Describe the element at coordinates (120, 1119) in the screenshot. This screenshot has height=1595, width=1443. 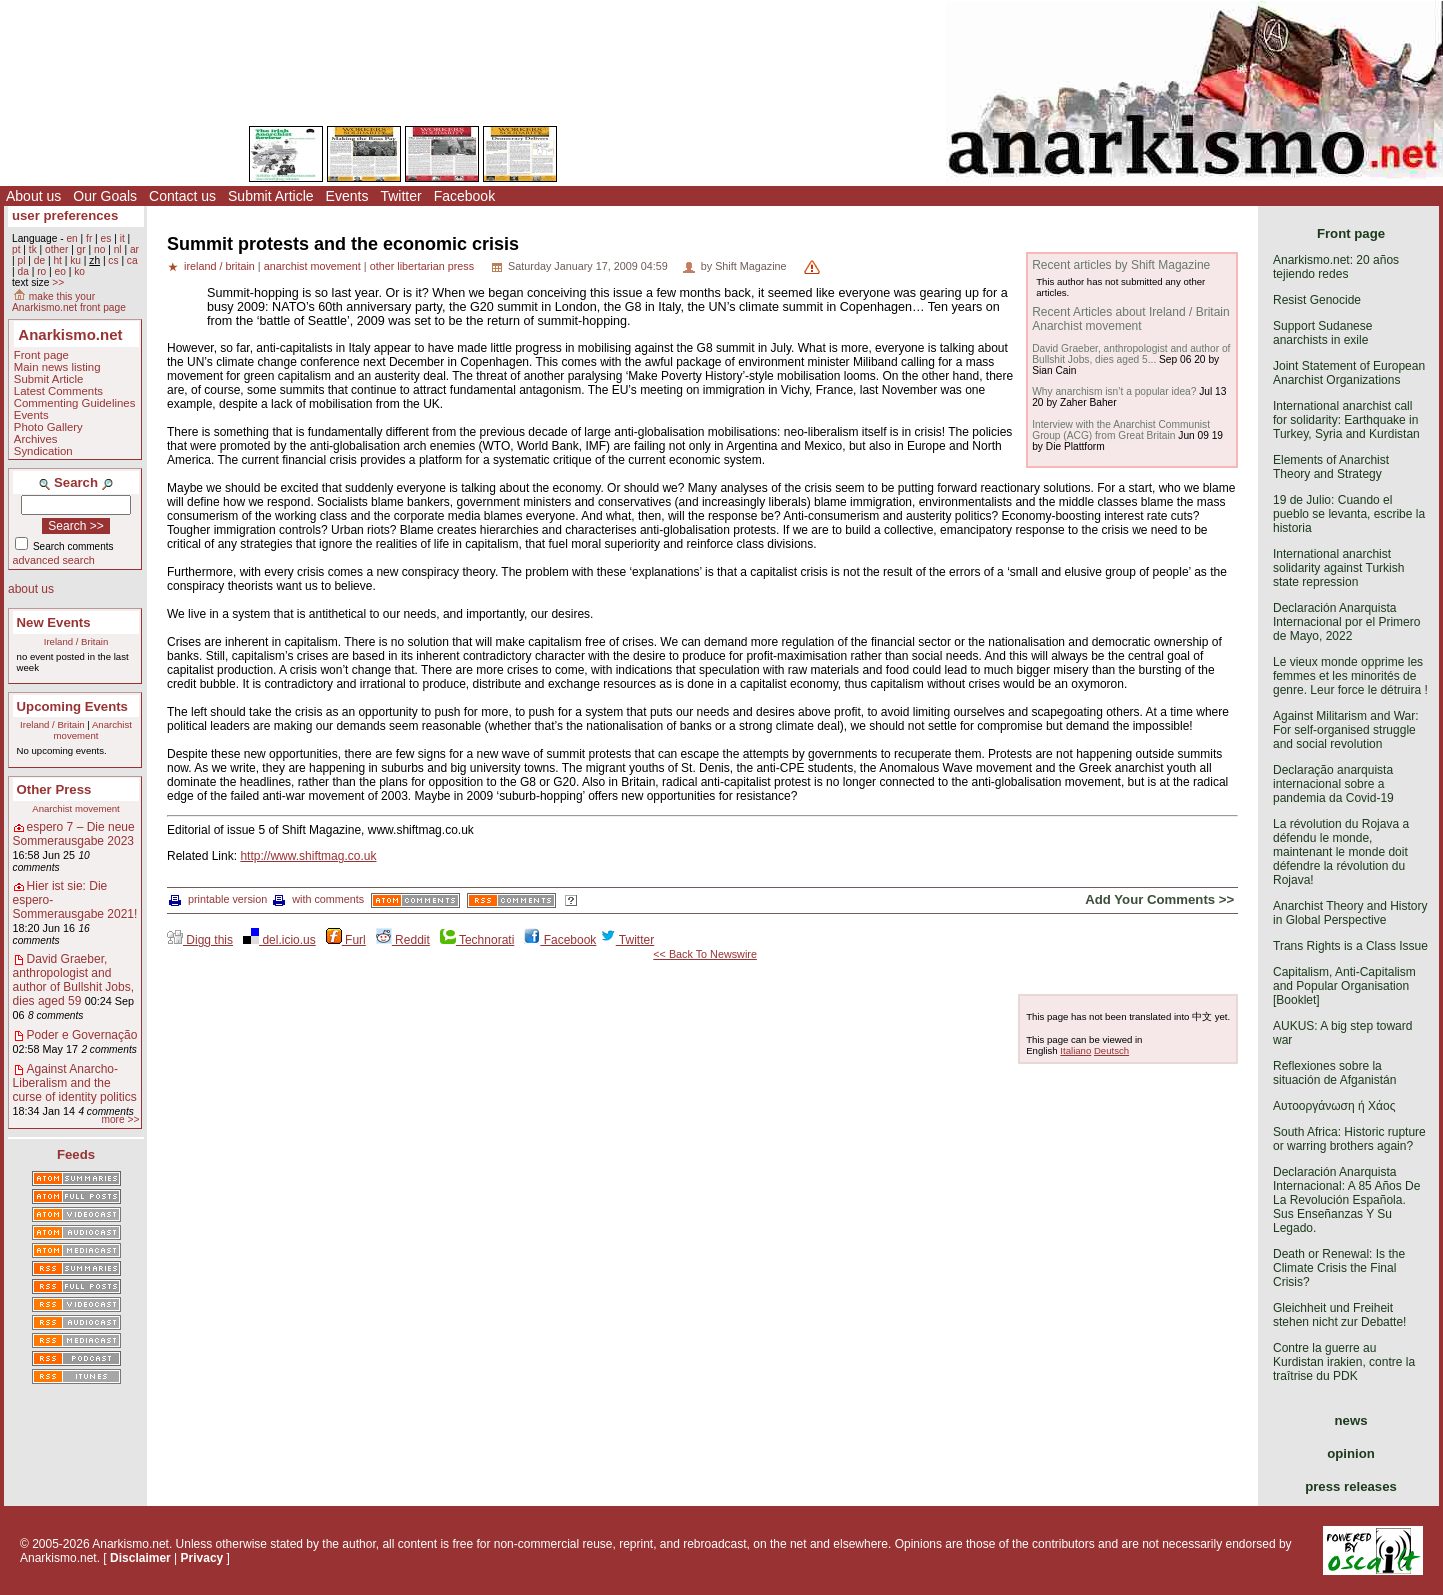
I see `more >>` at that location.